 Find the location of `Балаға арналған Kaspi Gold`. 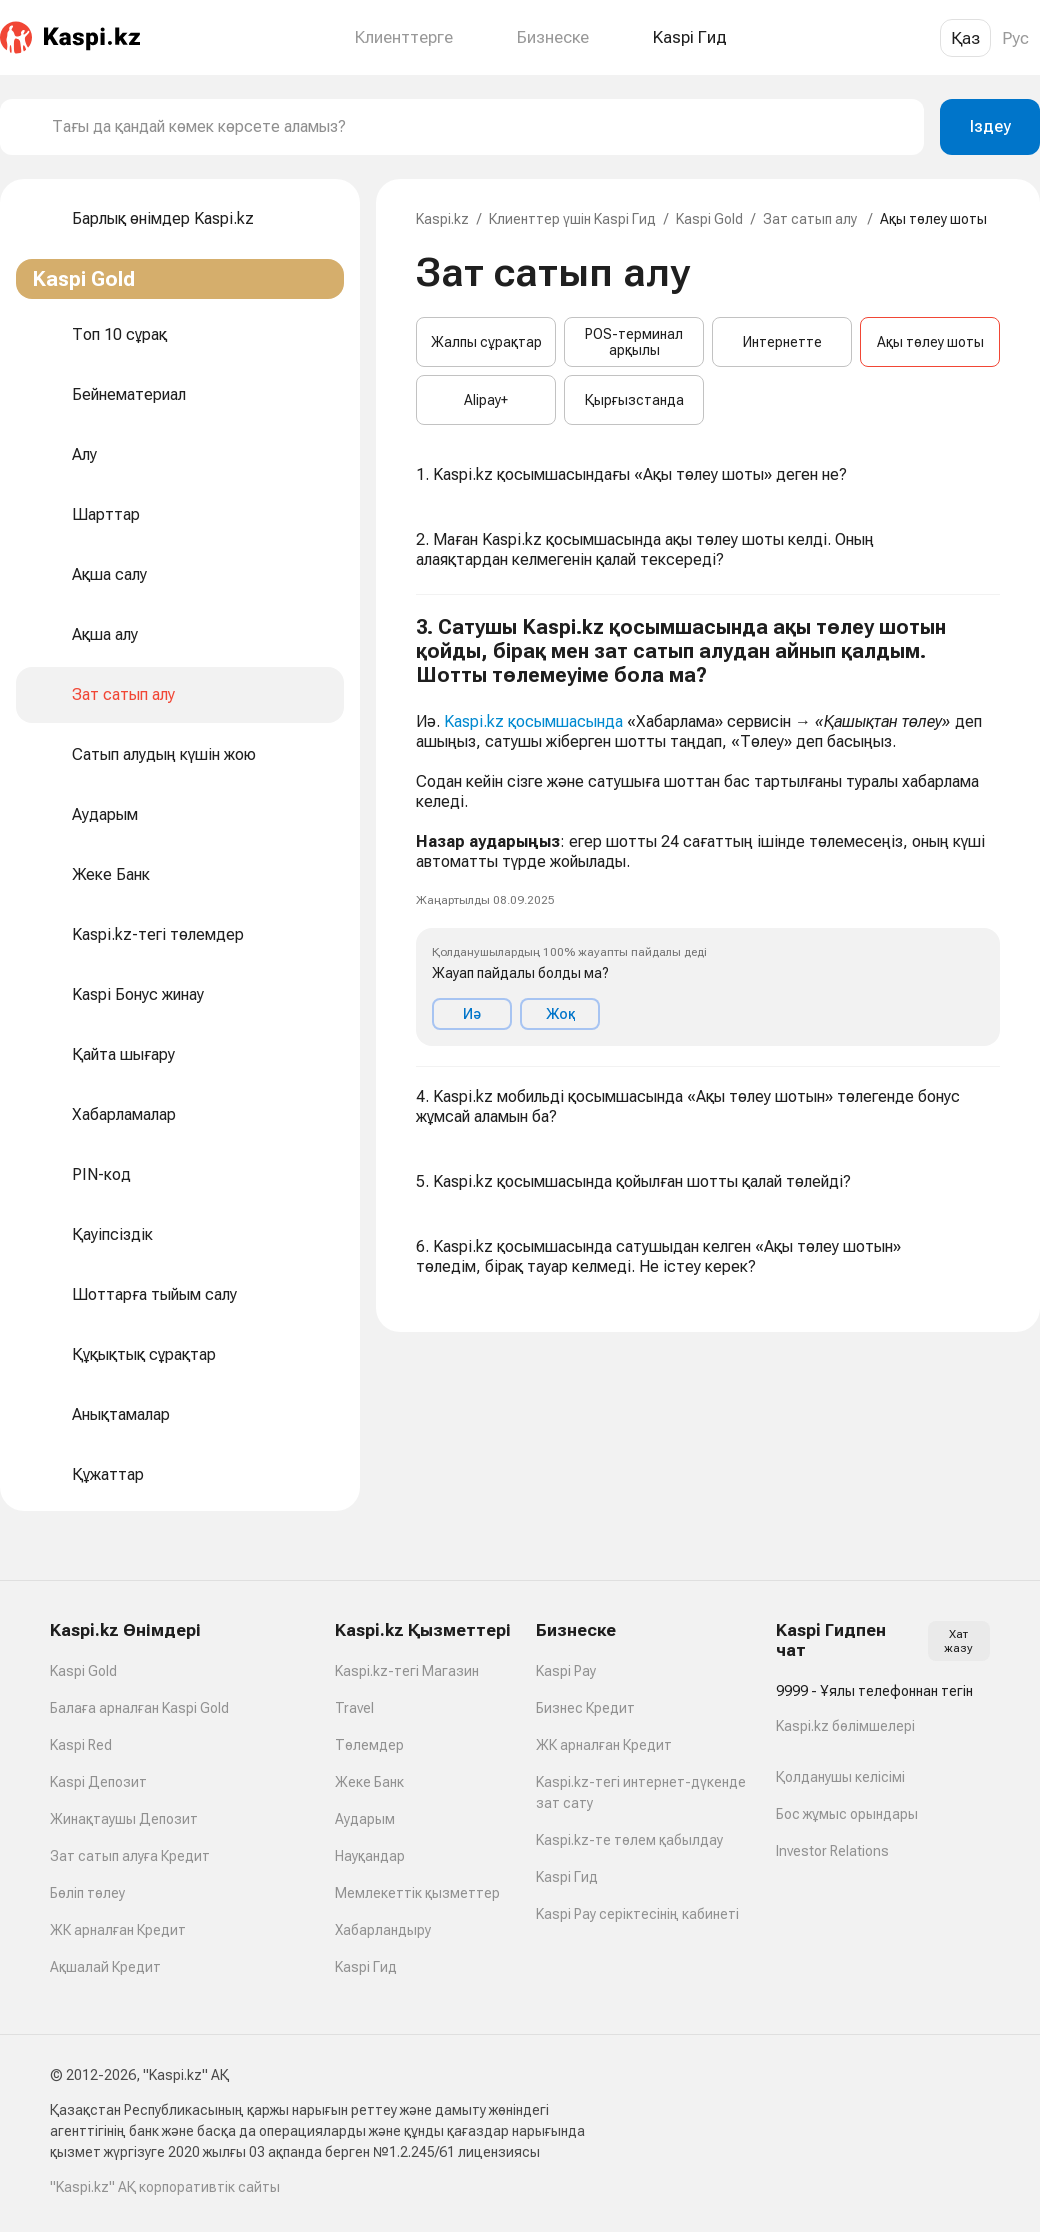

Балаға арналған Kaspi Gold is located at coordinates (139, 1708).